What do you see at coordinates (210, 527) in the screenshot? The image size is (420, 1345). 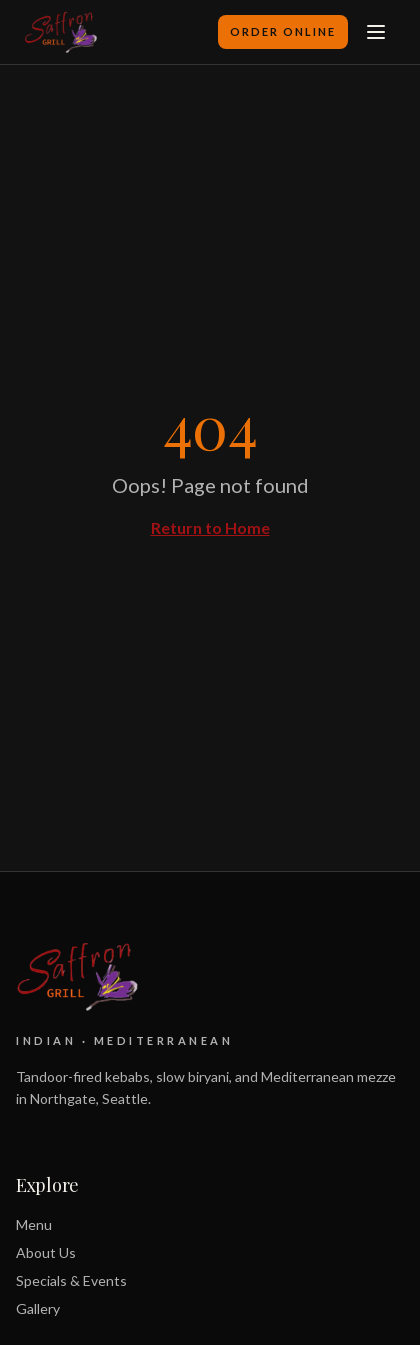 I see `Return to Home` at bounding box center [210, 527].